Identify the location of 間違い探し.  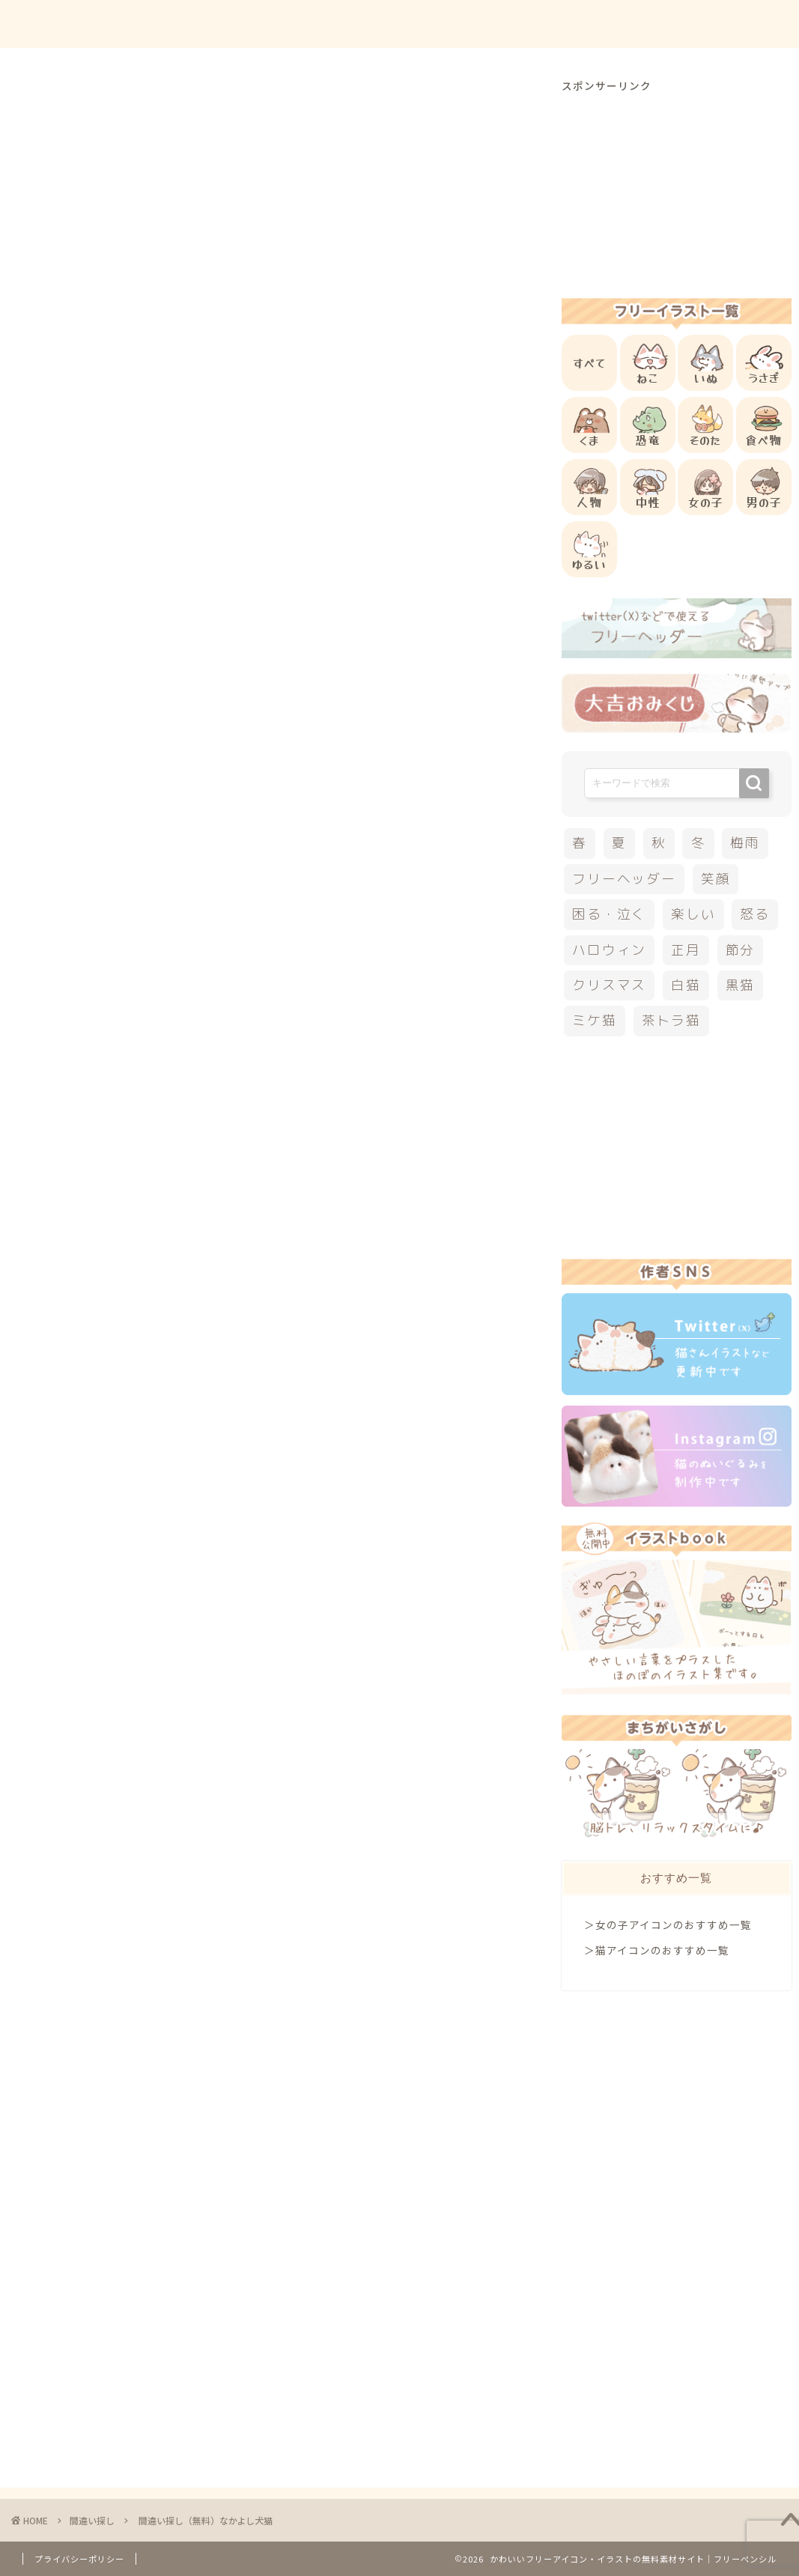
(88, 108).